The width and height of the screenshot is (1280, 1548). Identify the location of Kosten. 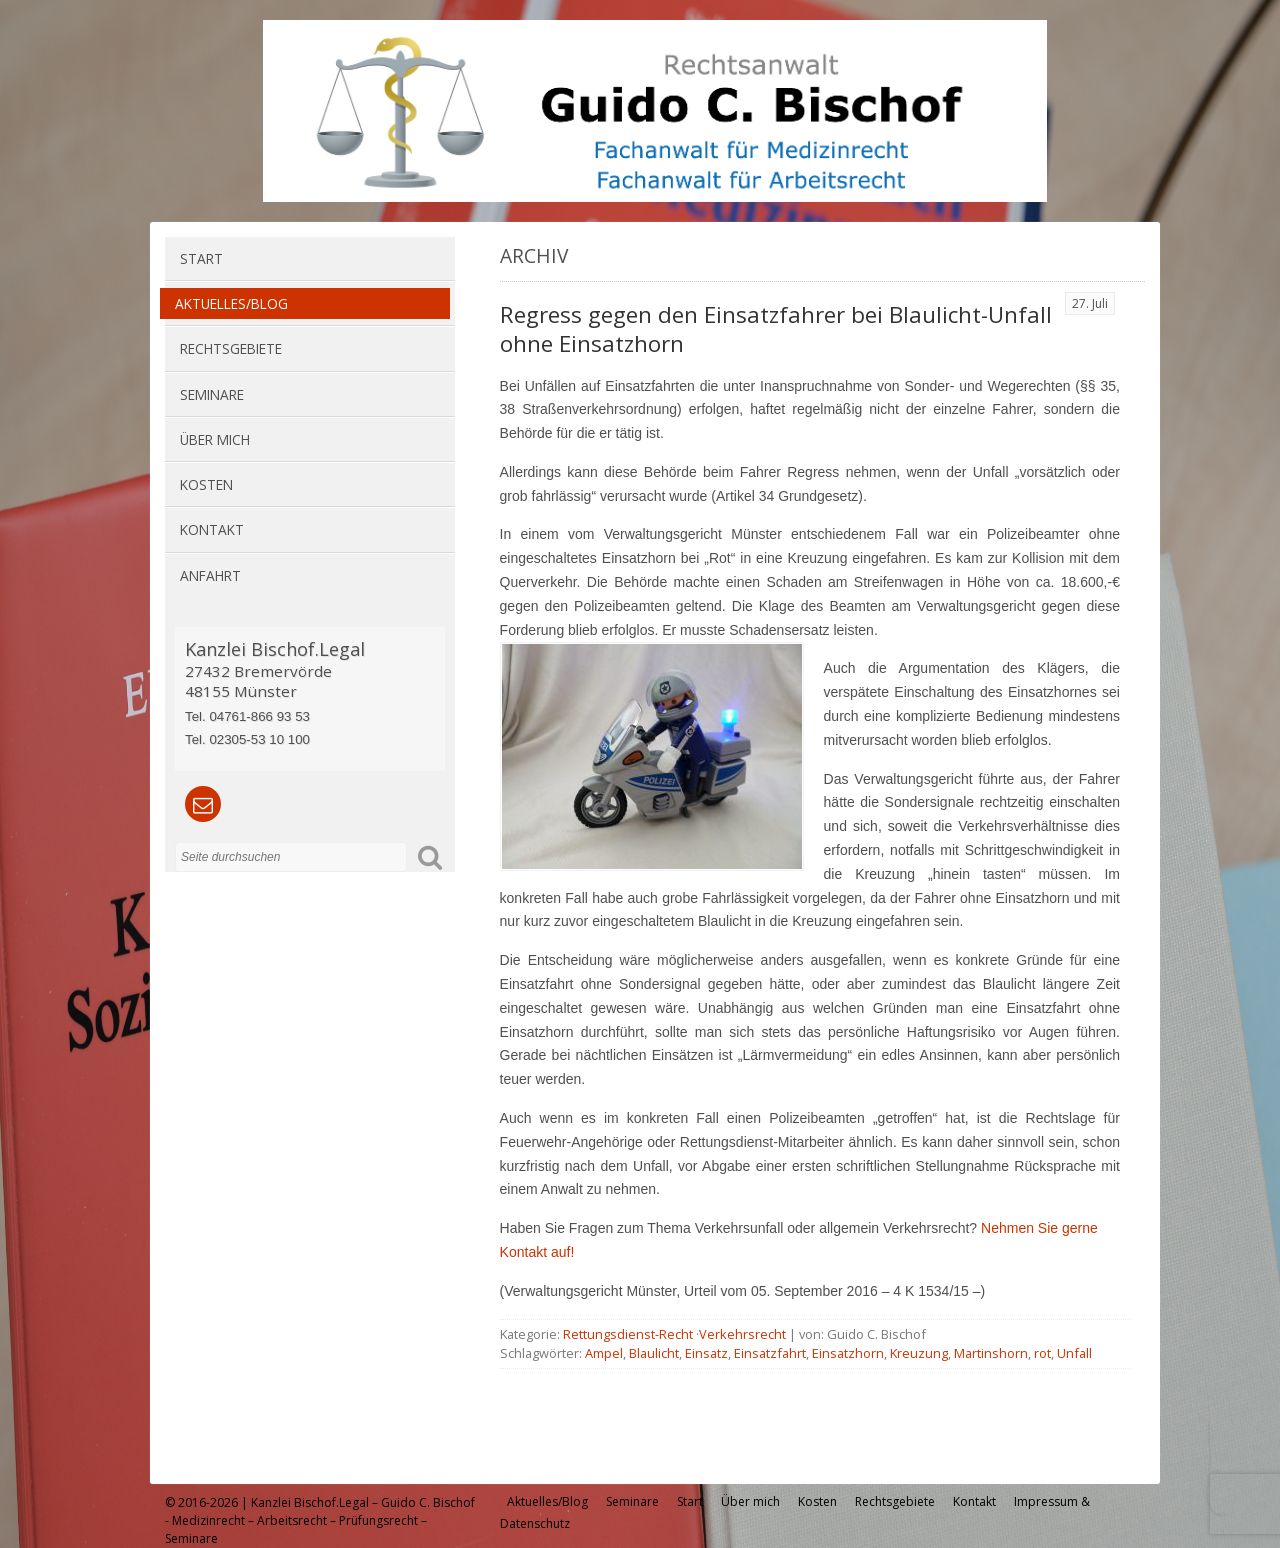
(206, 484).